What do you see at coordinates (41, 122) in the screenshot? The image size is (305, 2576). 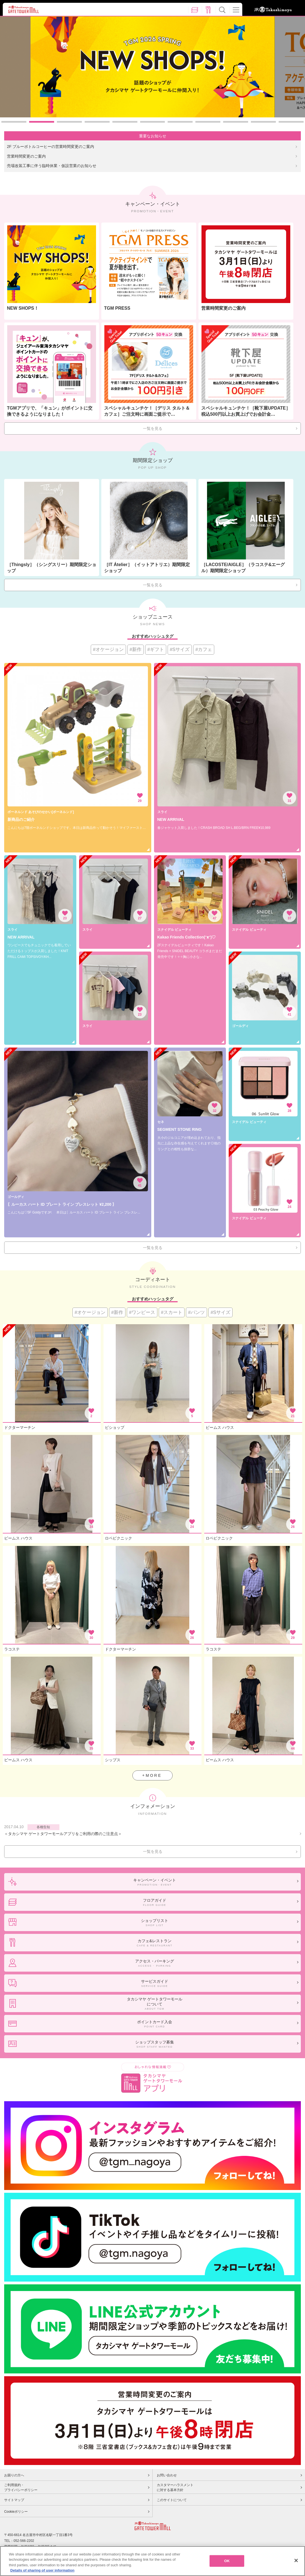 I see `2 [button]` at bounding box center [41, 122].